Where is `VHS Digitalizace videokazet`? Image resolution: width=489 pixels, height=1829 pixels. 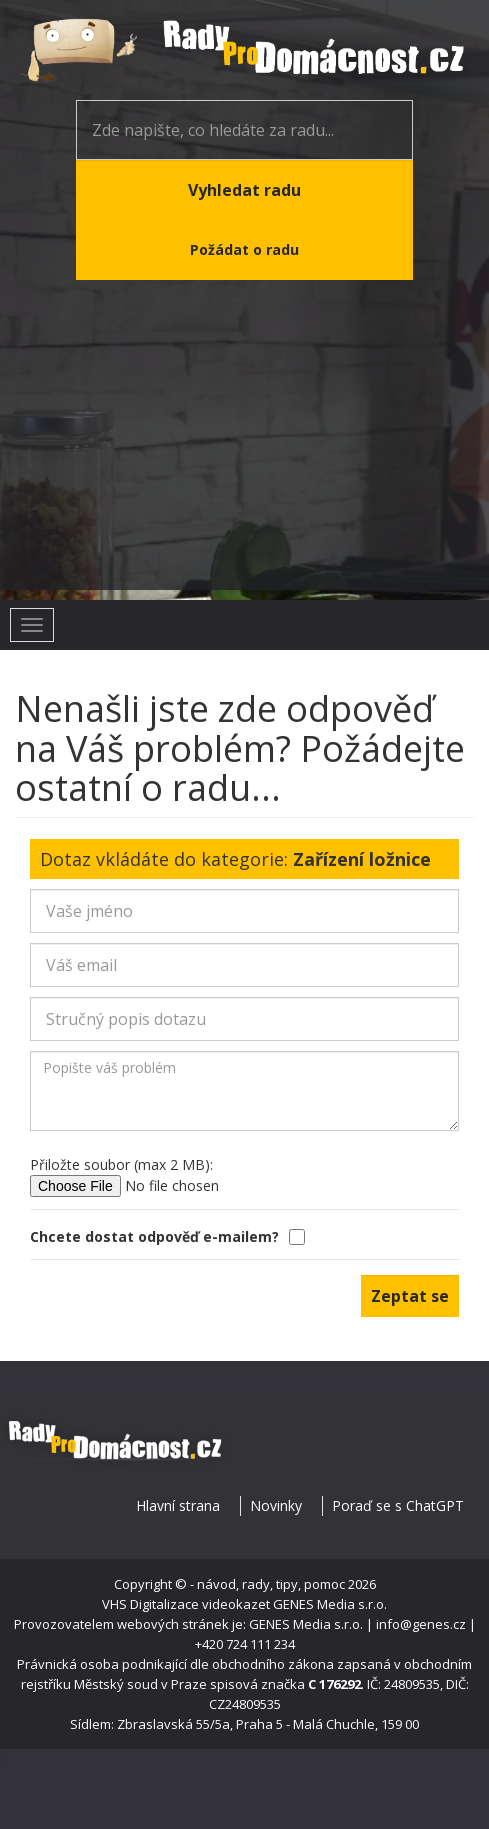
VHS Digitalizace videokazet is located at coordinates (186, 1604).